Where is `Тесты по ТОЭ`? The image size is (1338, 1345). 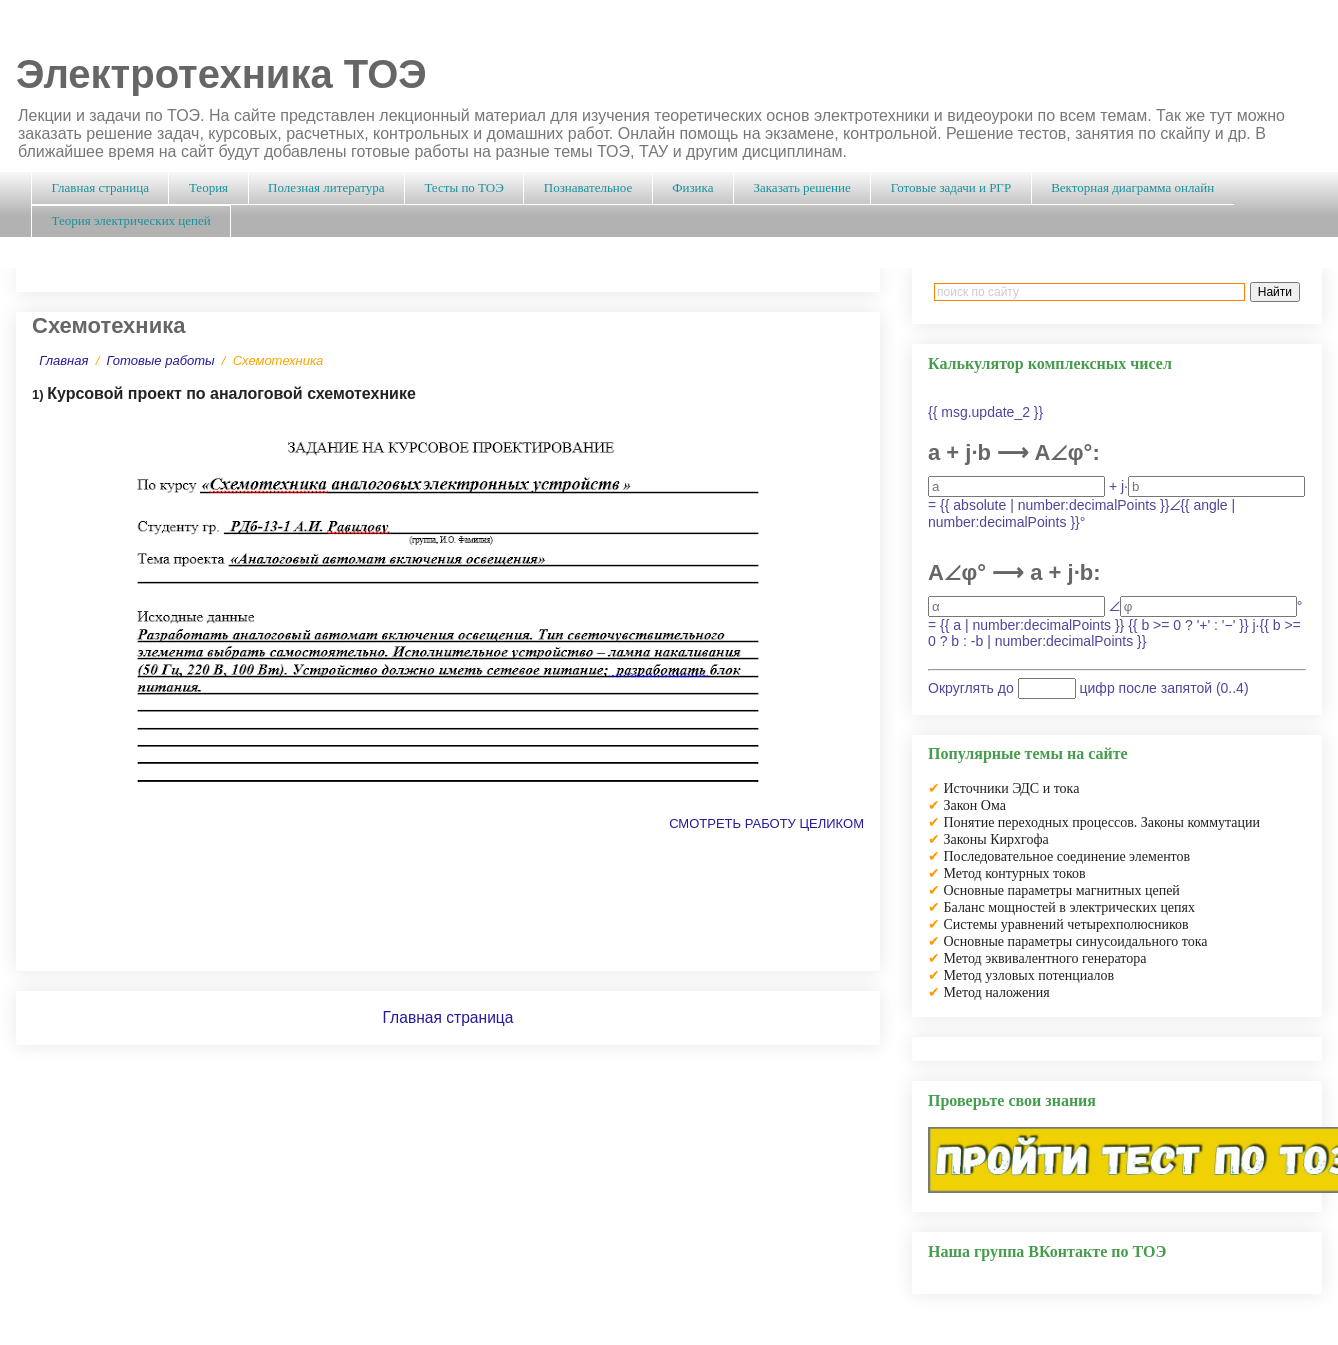 Тесты по ТОЭ is located at coordinates (463, 187).